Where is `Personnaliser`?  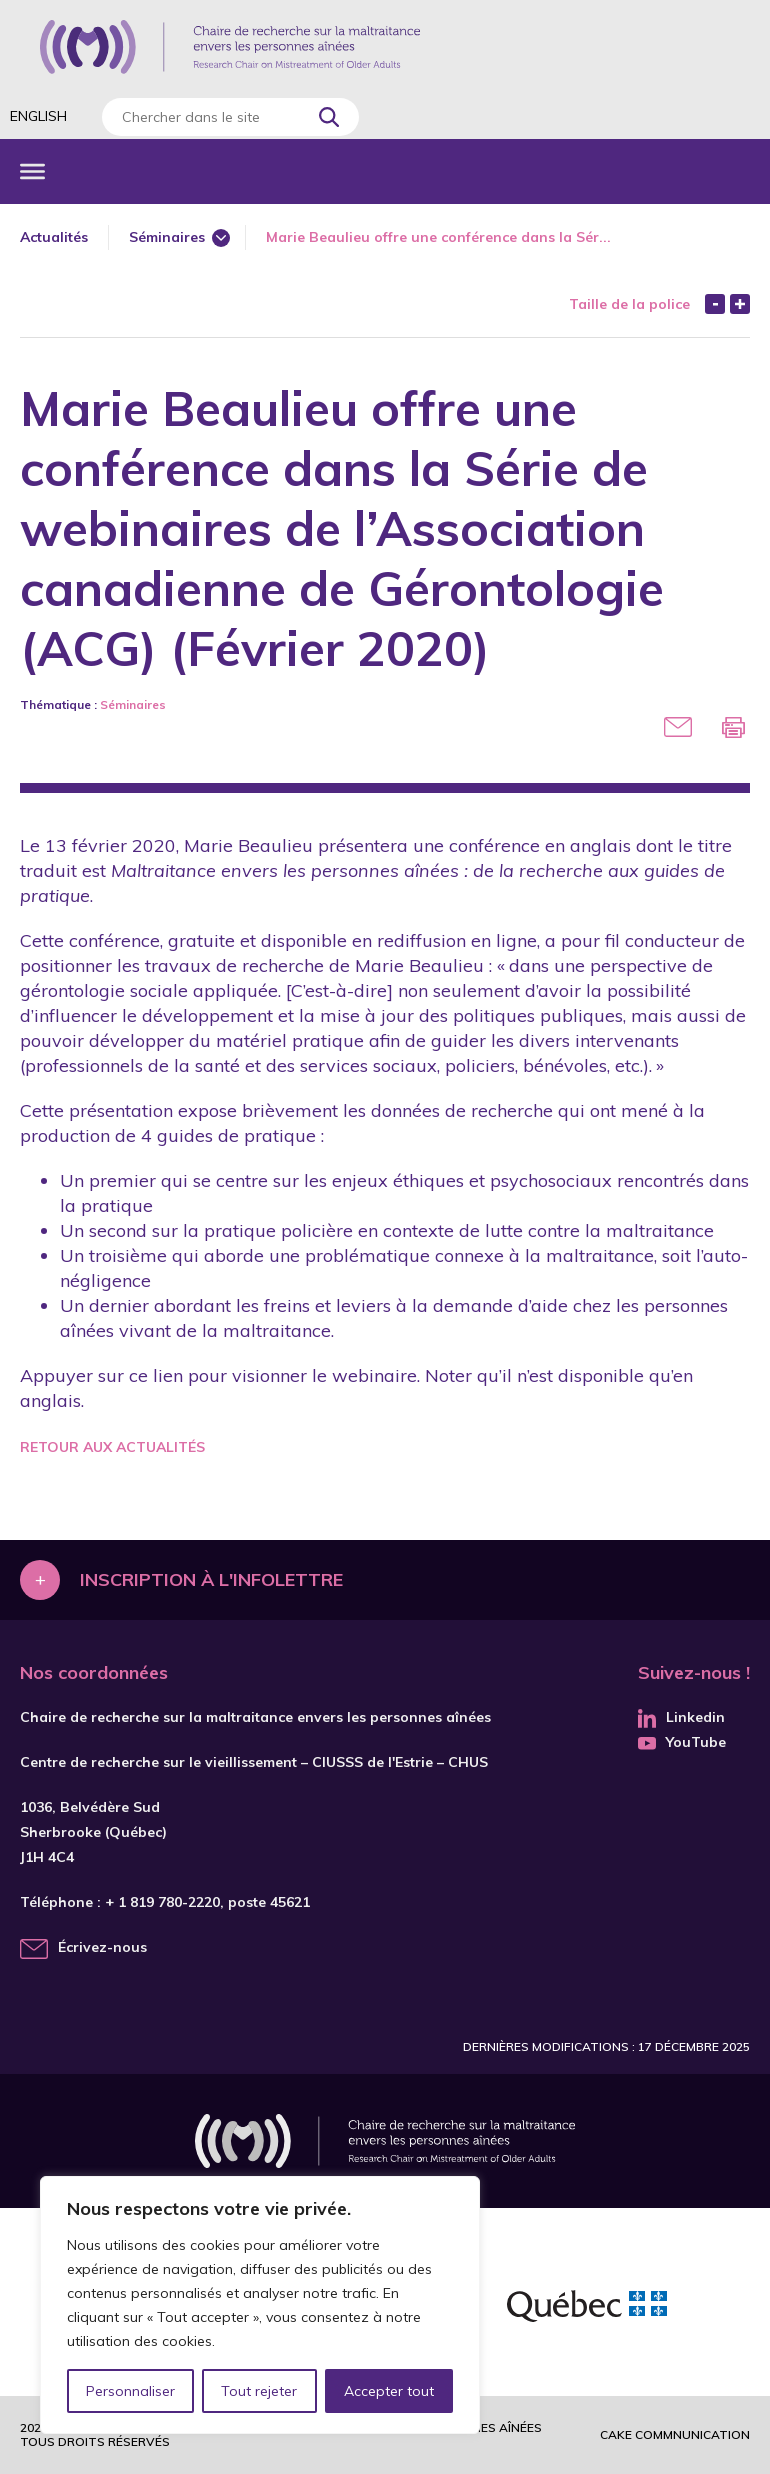 Personnaliser is located at coordinates (130, 2391).